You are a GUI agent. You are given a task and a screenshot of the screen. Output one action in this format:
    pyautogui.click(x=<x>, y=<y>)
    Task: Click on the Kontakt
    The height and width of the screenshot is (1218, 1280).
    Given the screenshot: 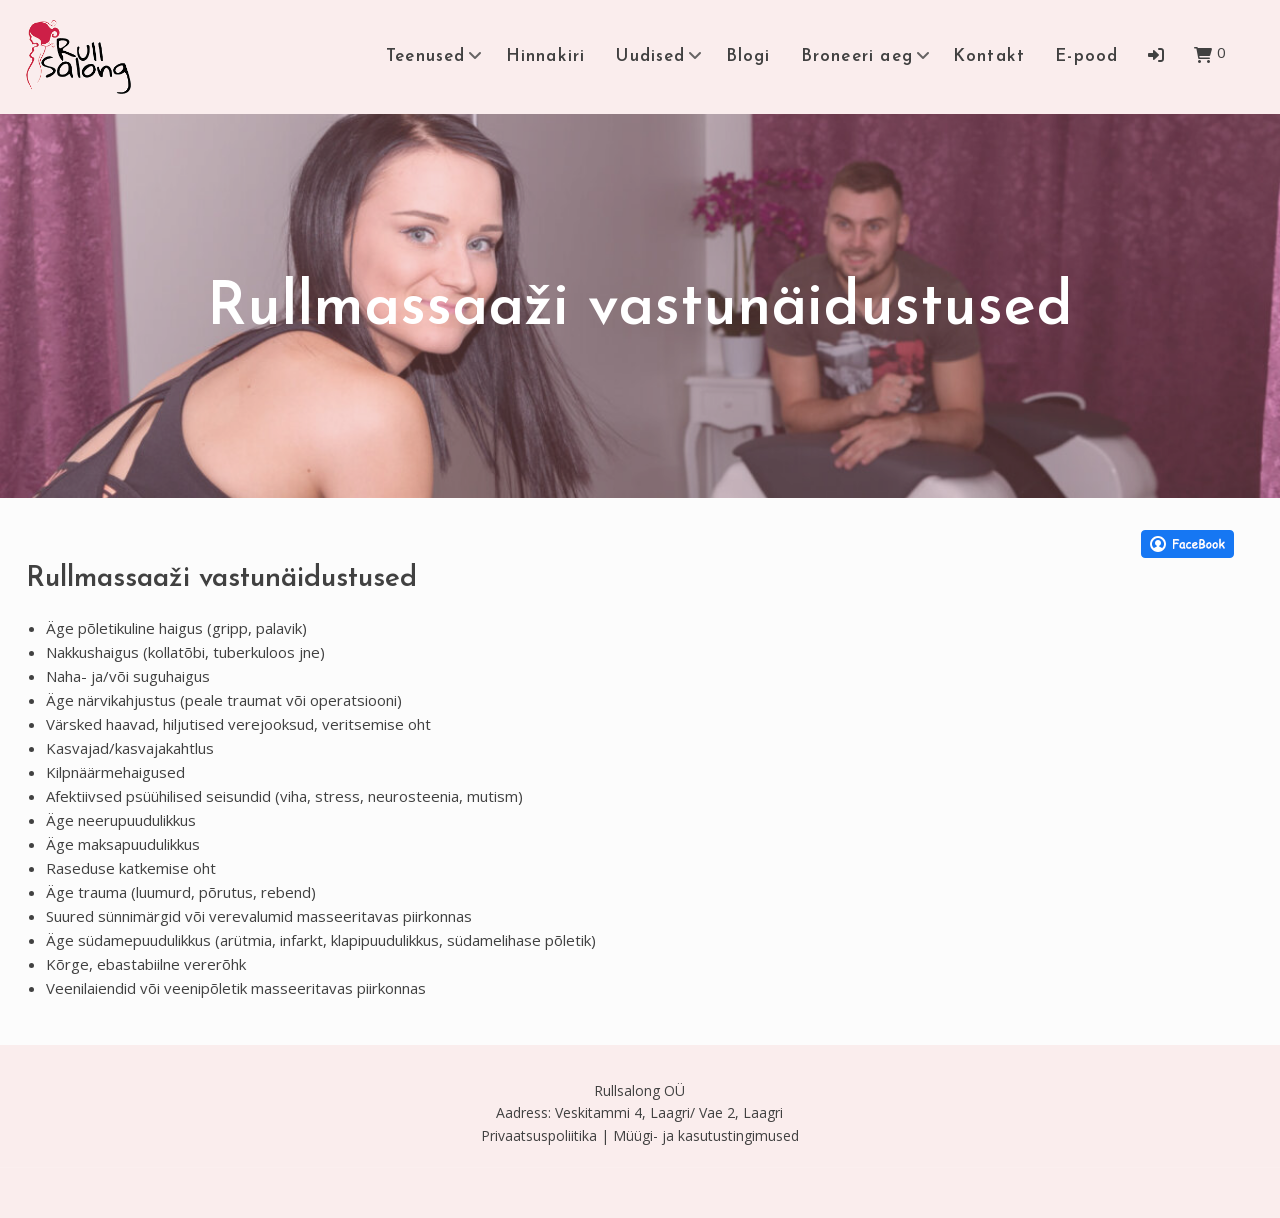 What is the action you would take?
    pyautogui.click(x=989, y=56)
    